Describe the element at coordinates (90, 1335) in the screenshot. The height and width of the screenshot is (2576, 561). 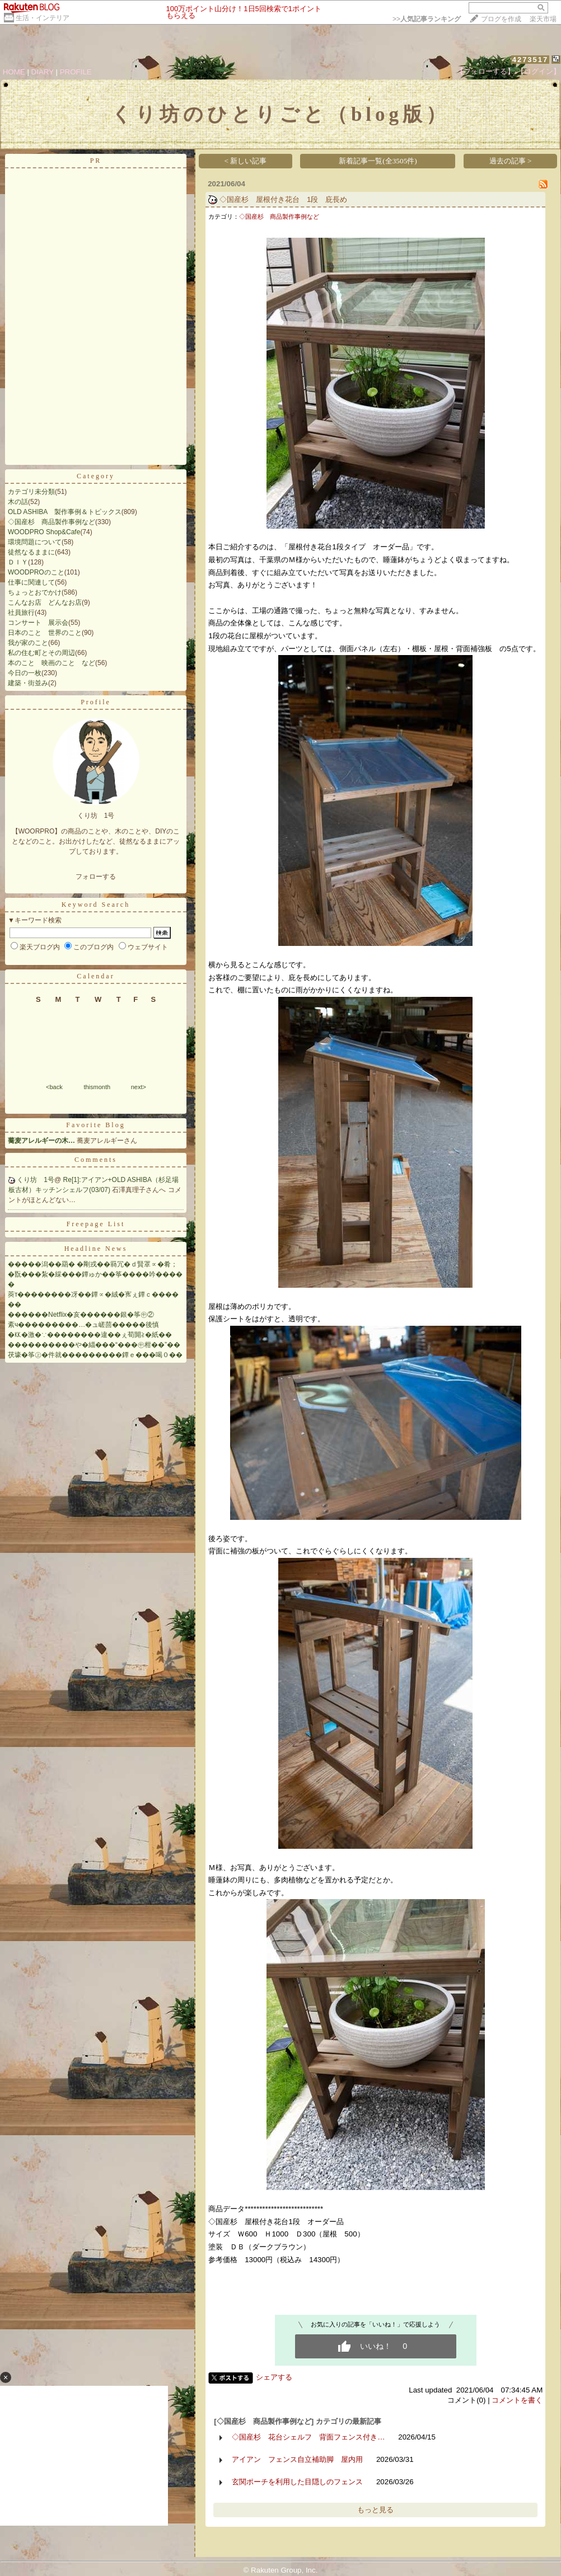
I see `�㏍�激�∵��������違��ぇ荀閞≧�紙��` at that location.